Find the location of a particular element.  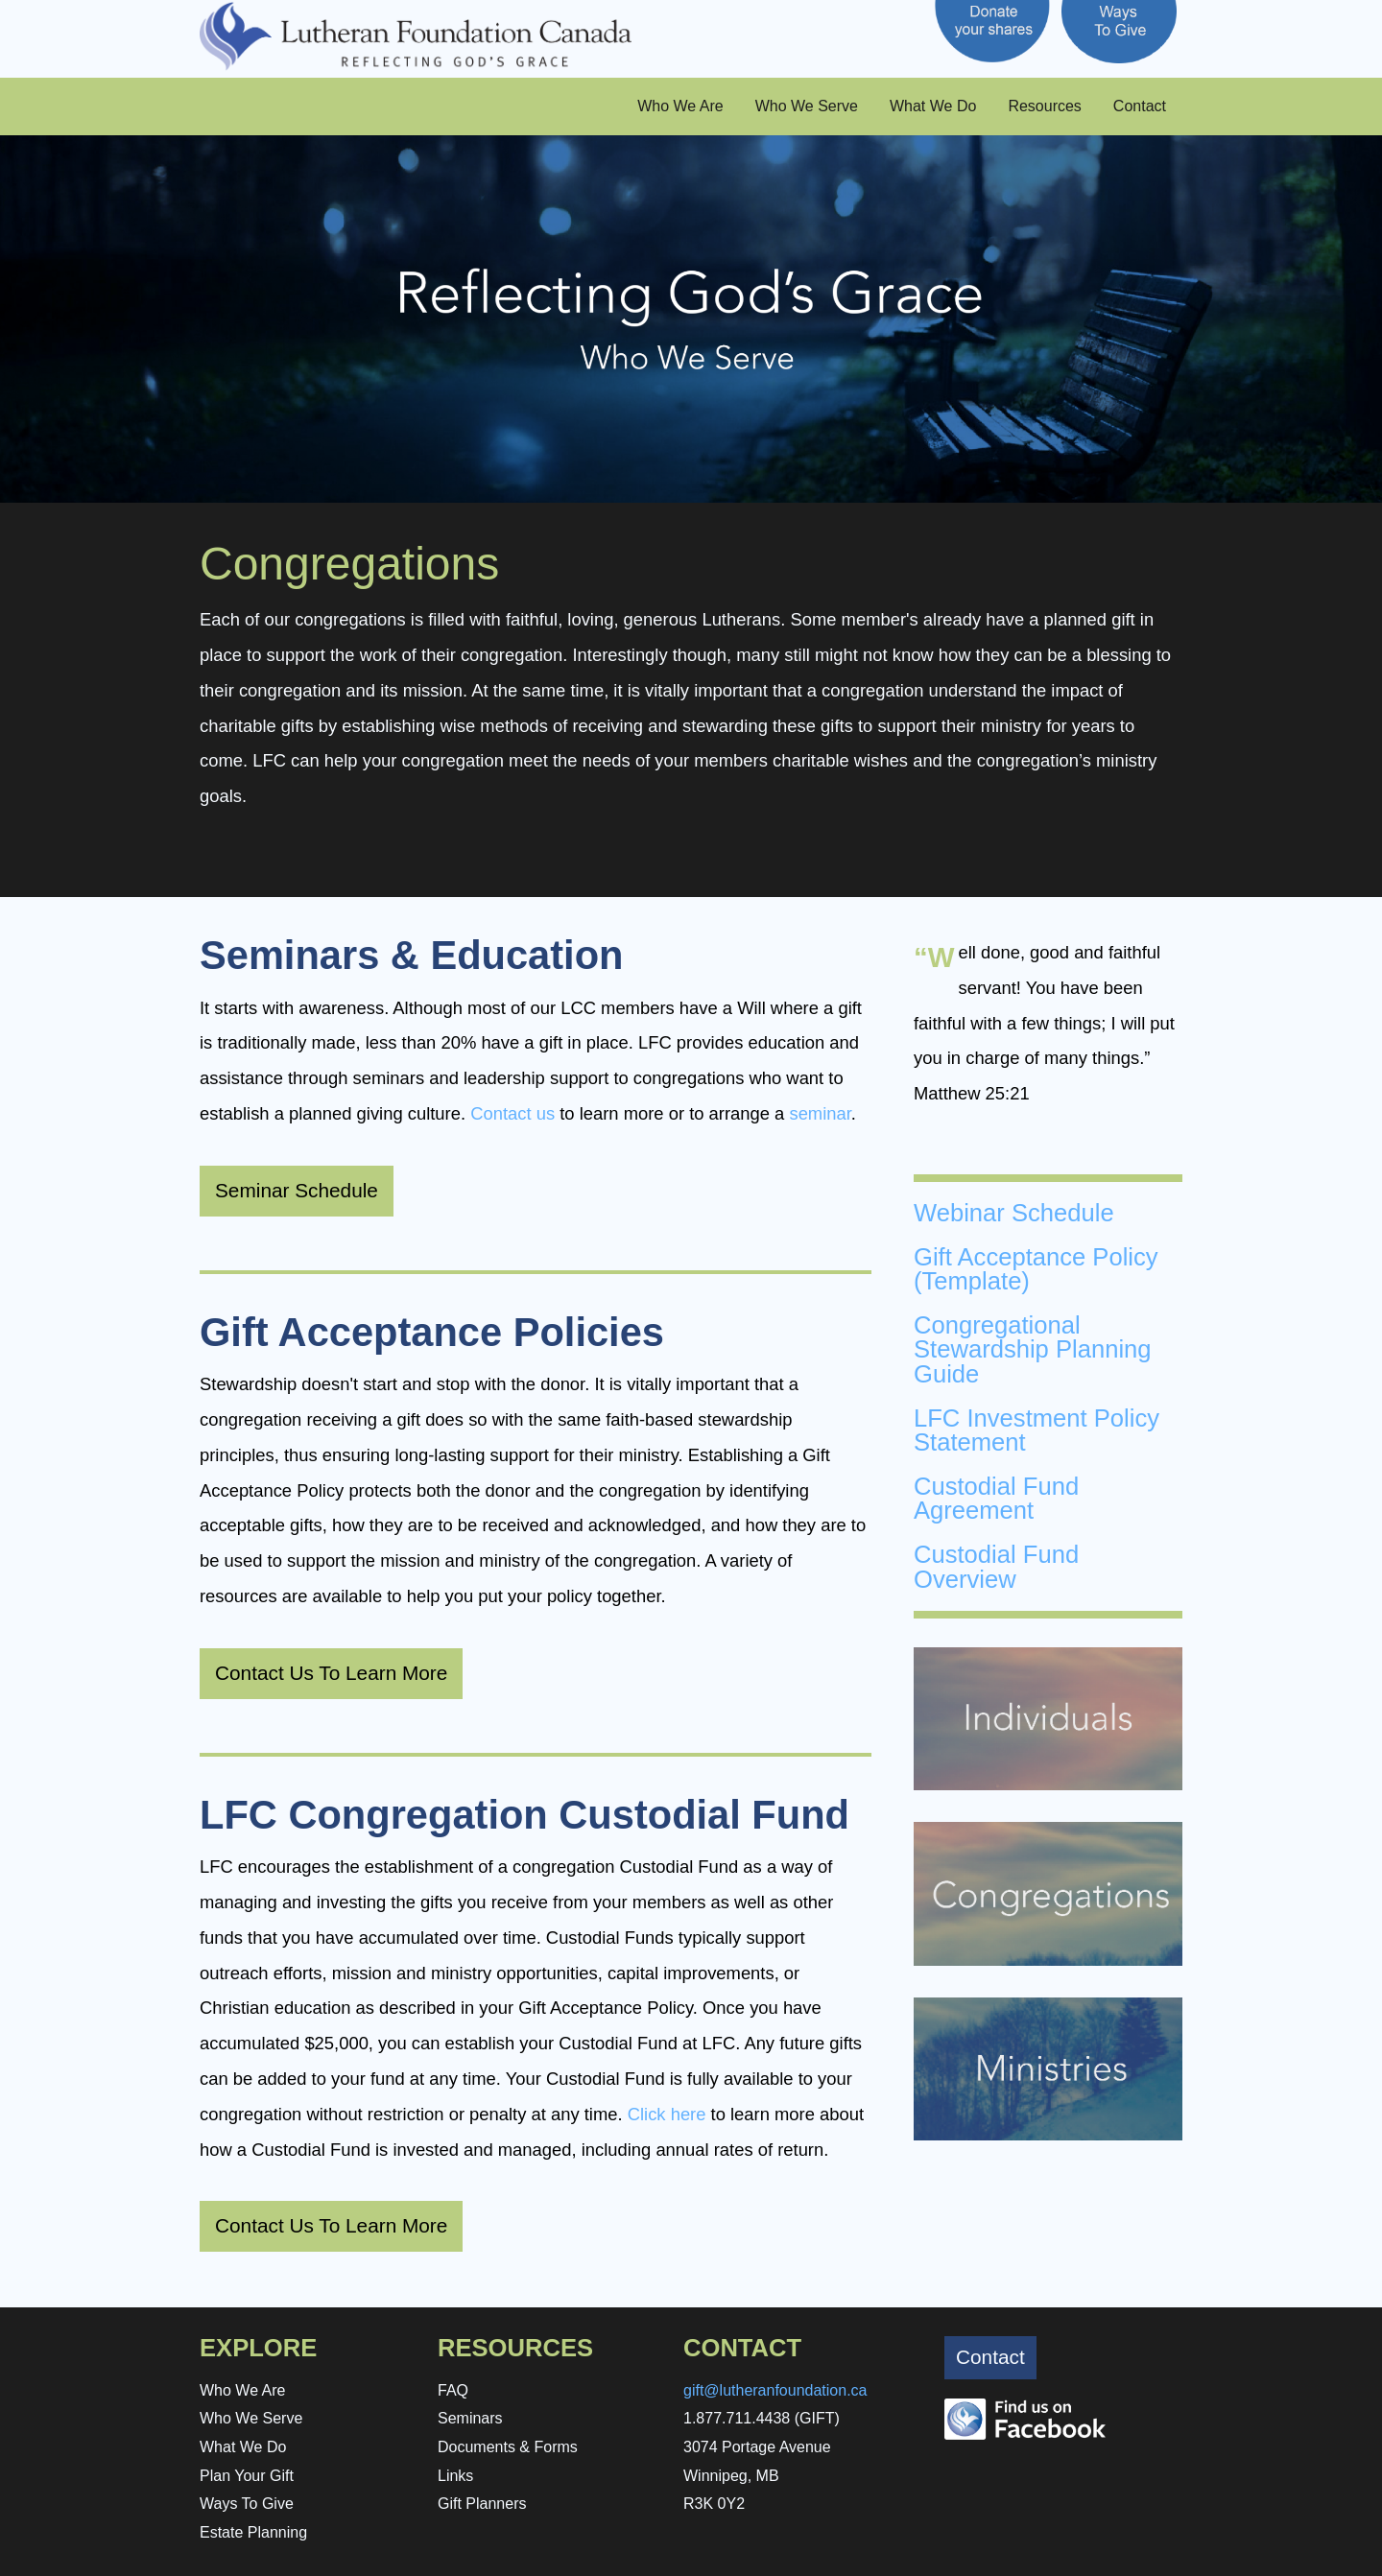

Contact us is located at coordinates (512, 1113).